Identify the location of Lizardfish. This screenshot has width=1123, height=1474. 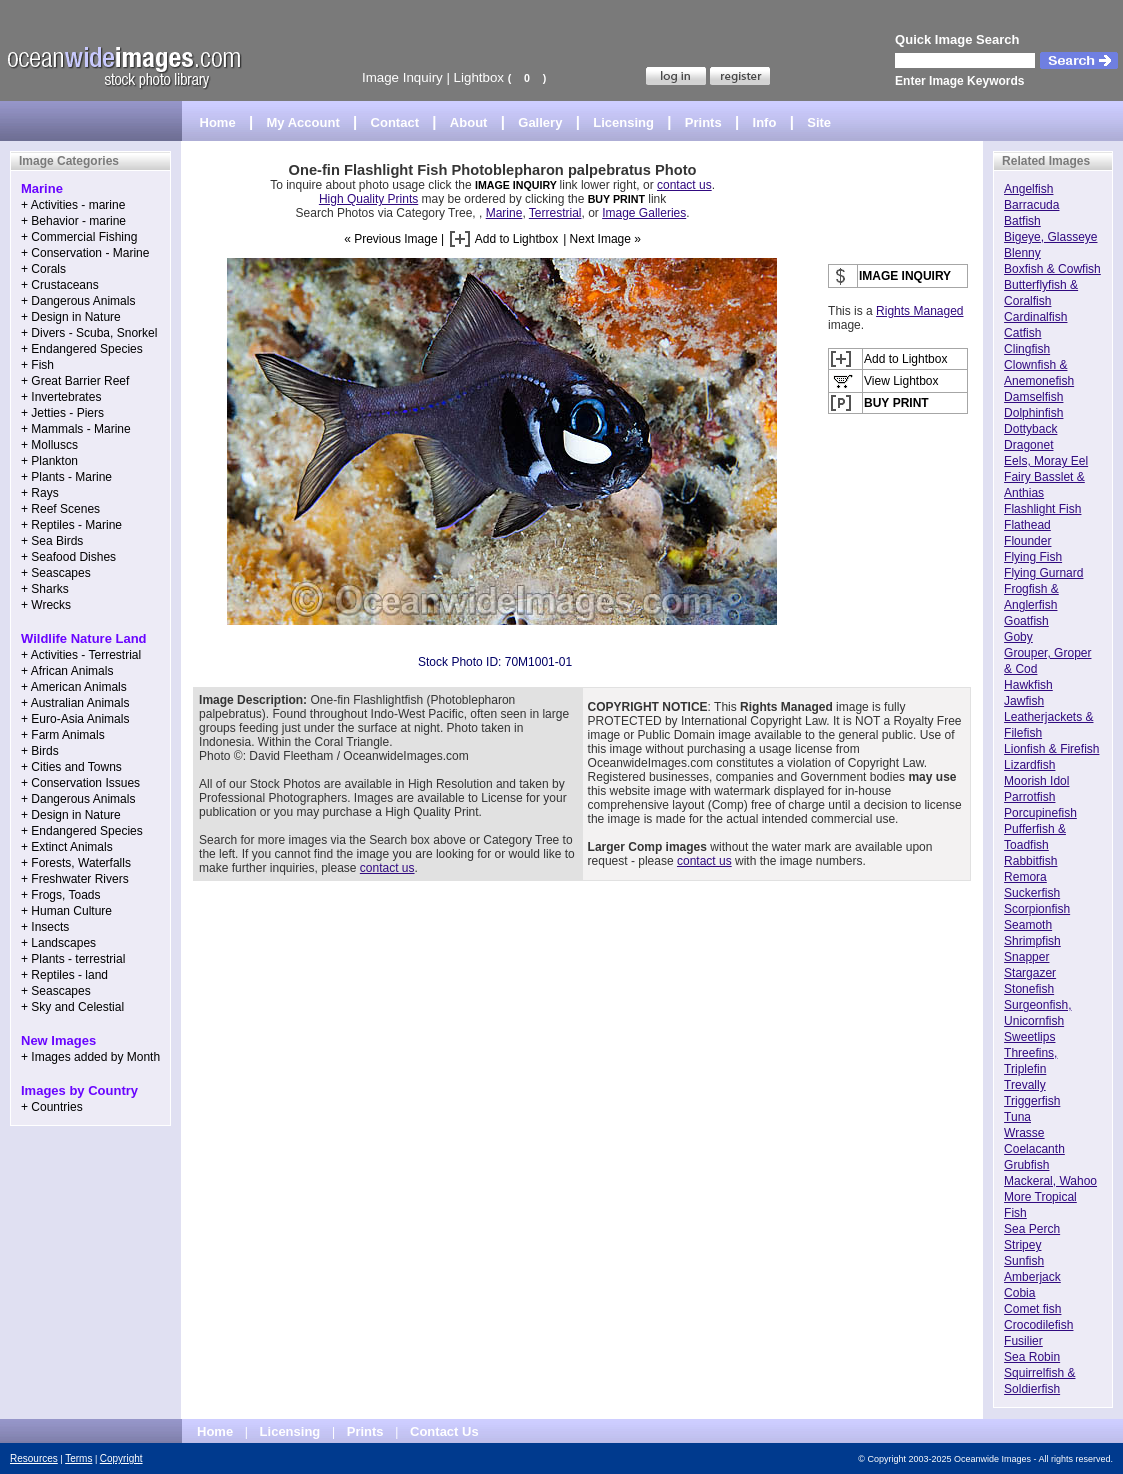
(1029, 765).